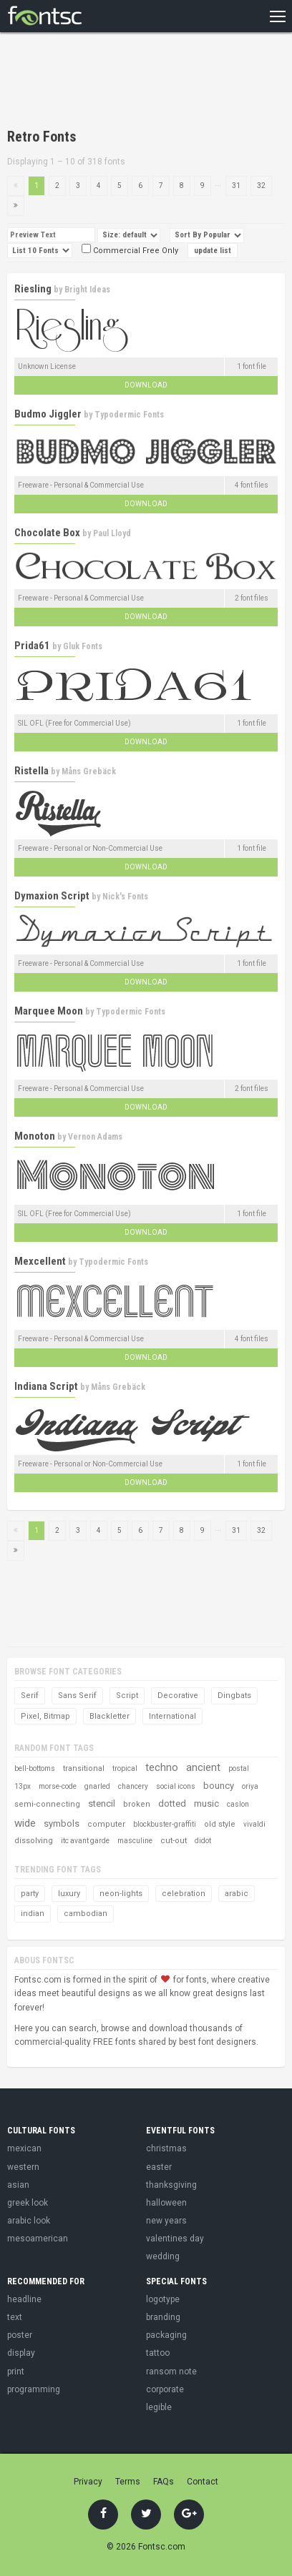 Image resolution: width=292 pixels, height=2576 pixels. Describe the element at coordinates (158, 2353) in the screenshot. I see `tattoo` at that location.